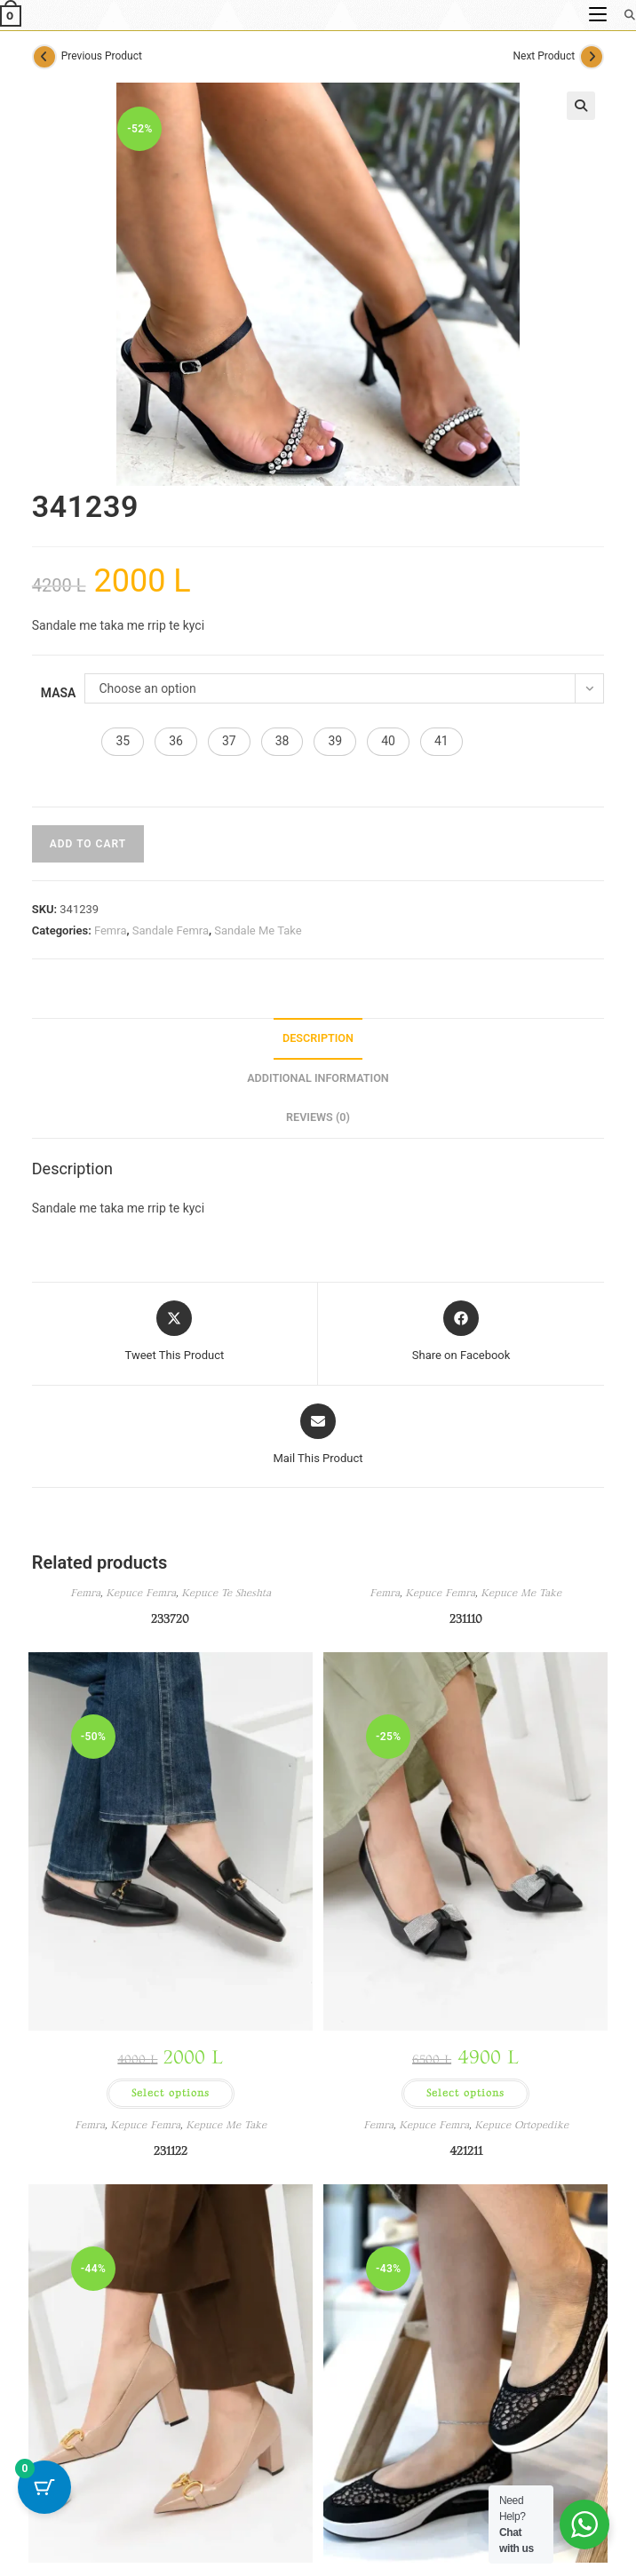  I want to click on [View previous product], so click(44, 56).